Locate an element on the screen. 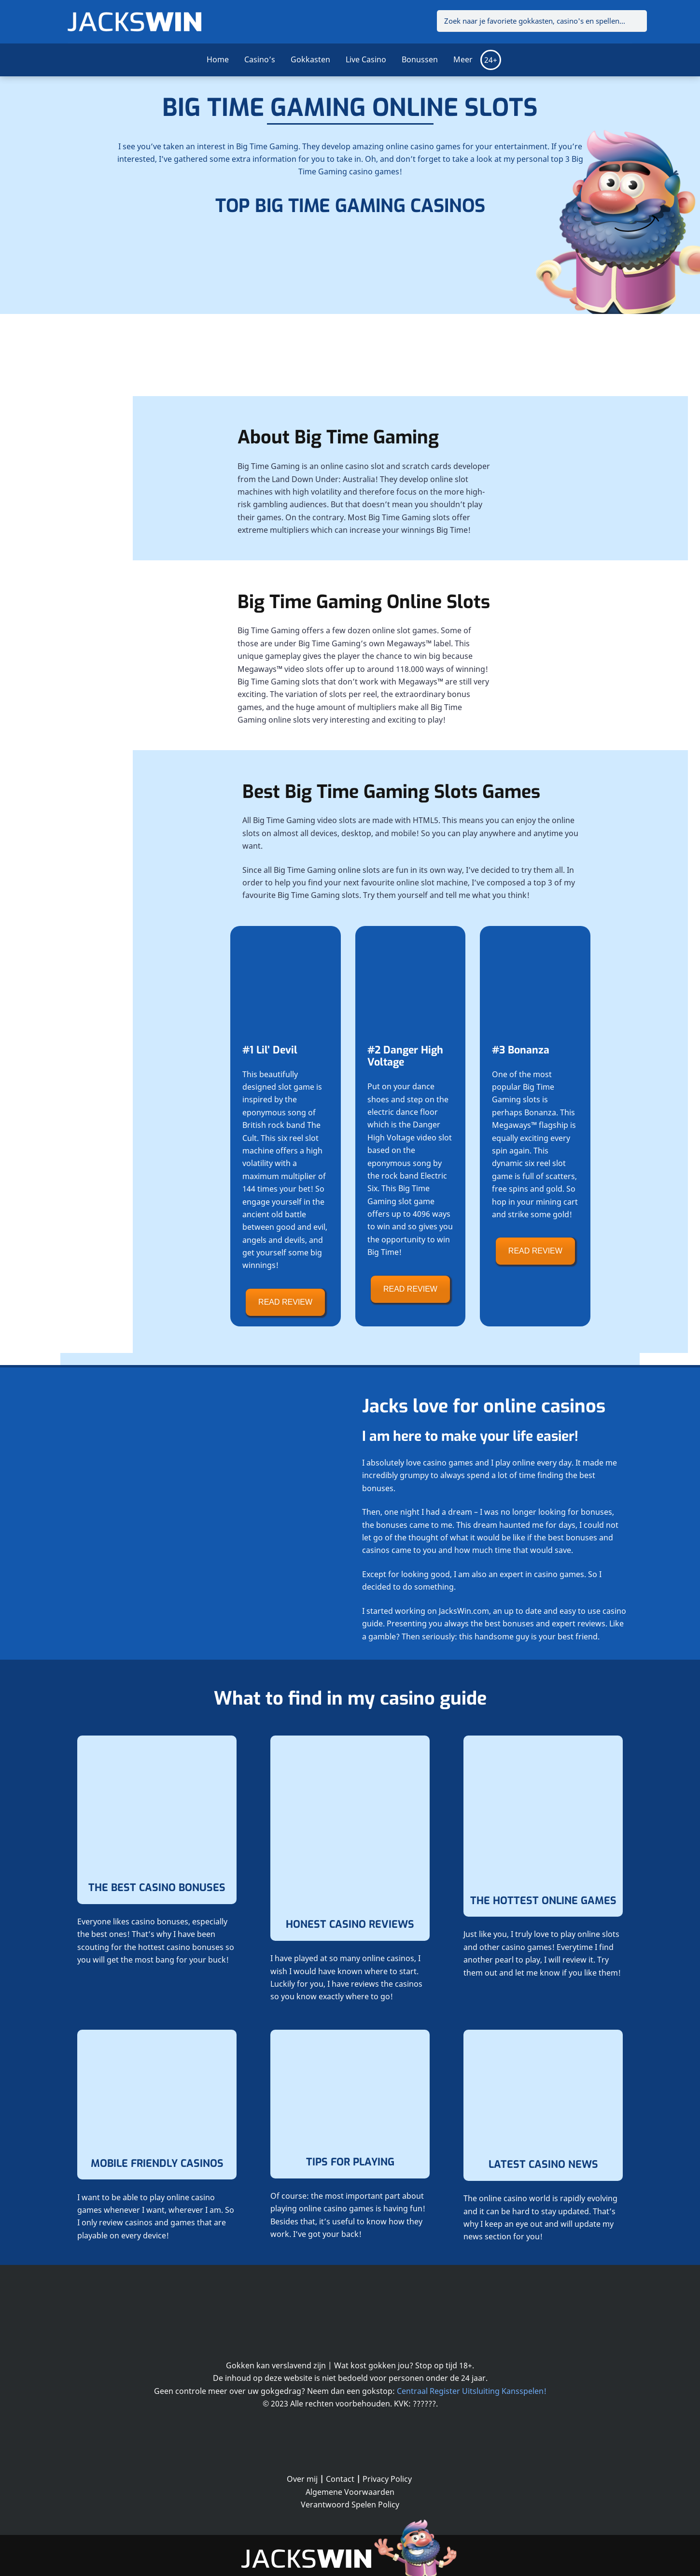 This screenshot has width=700, height=2576. Bonussen is located at coordinates (420, 59).